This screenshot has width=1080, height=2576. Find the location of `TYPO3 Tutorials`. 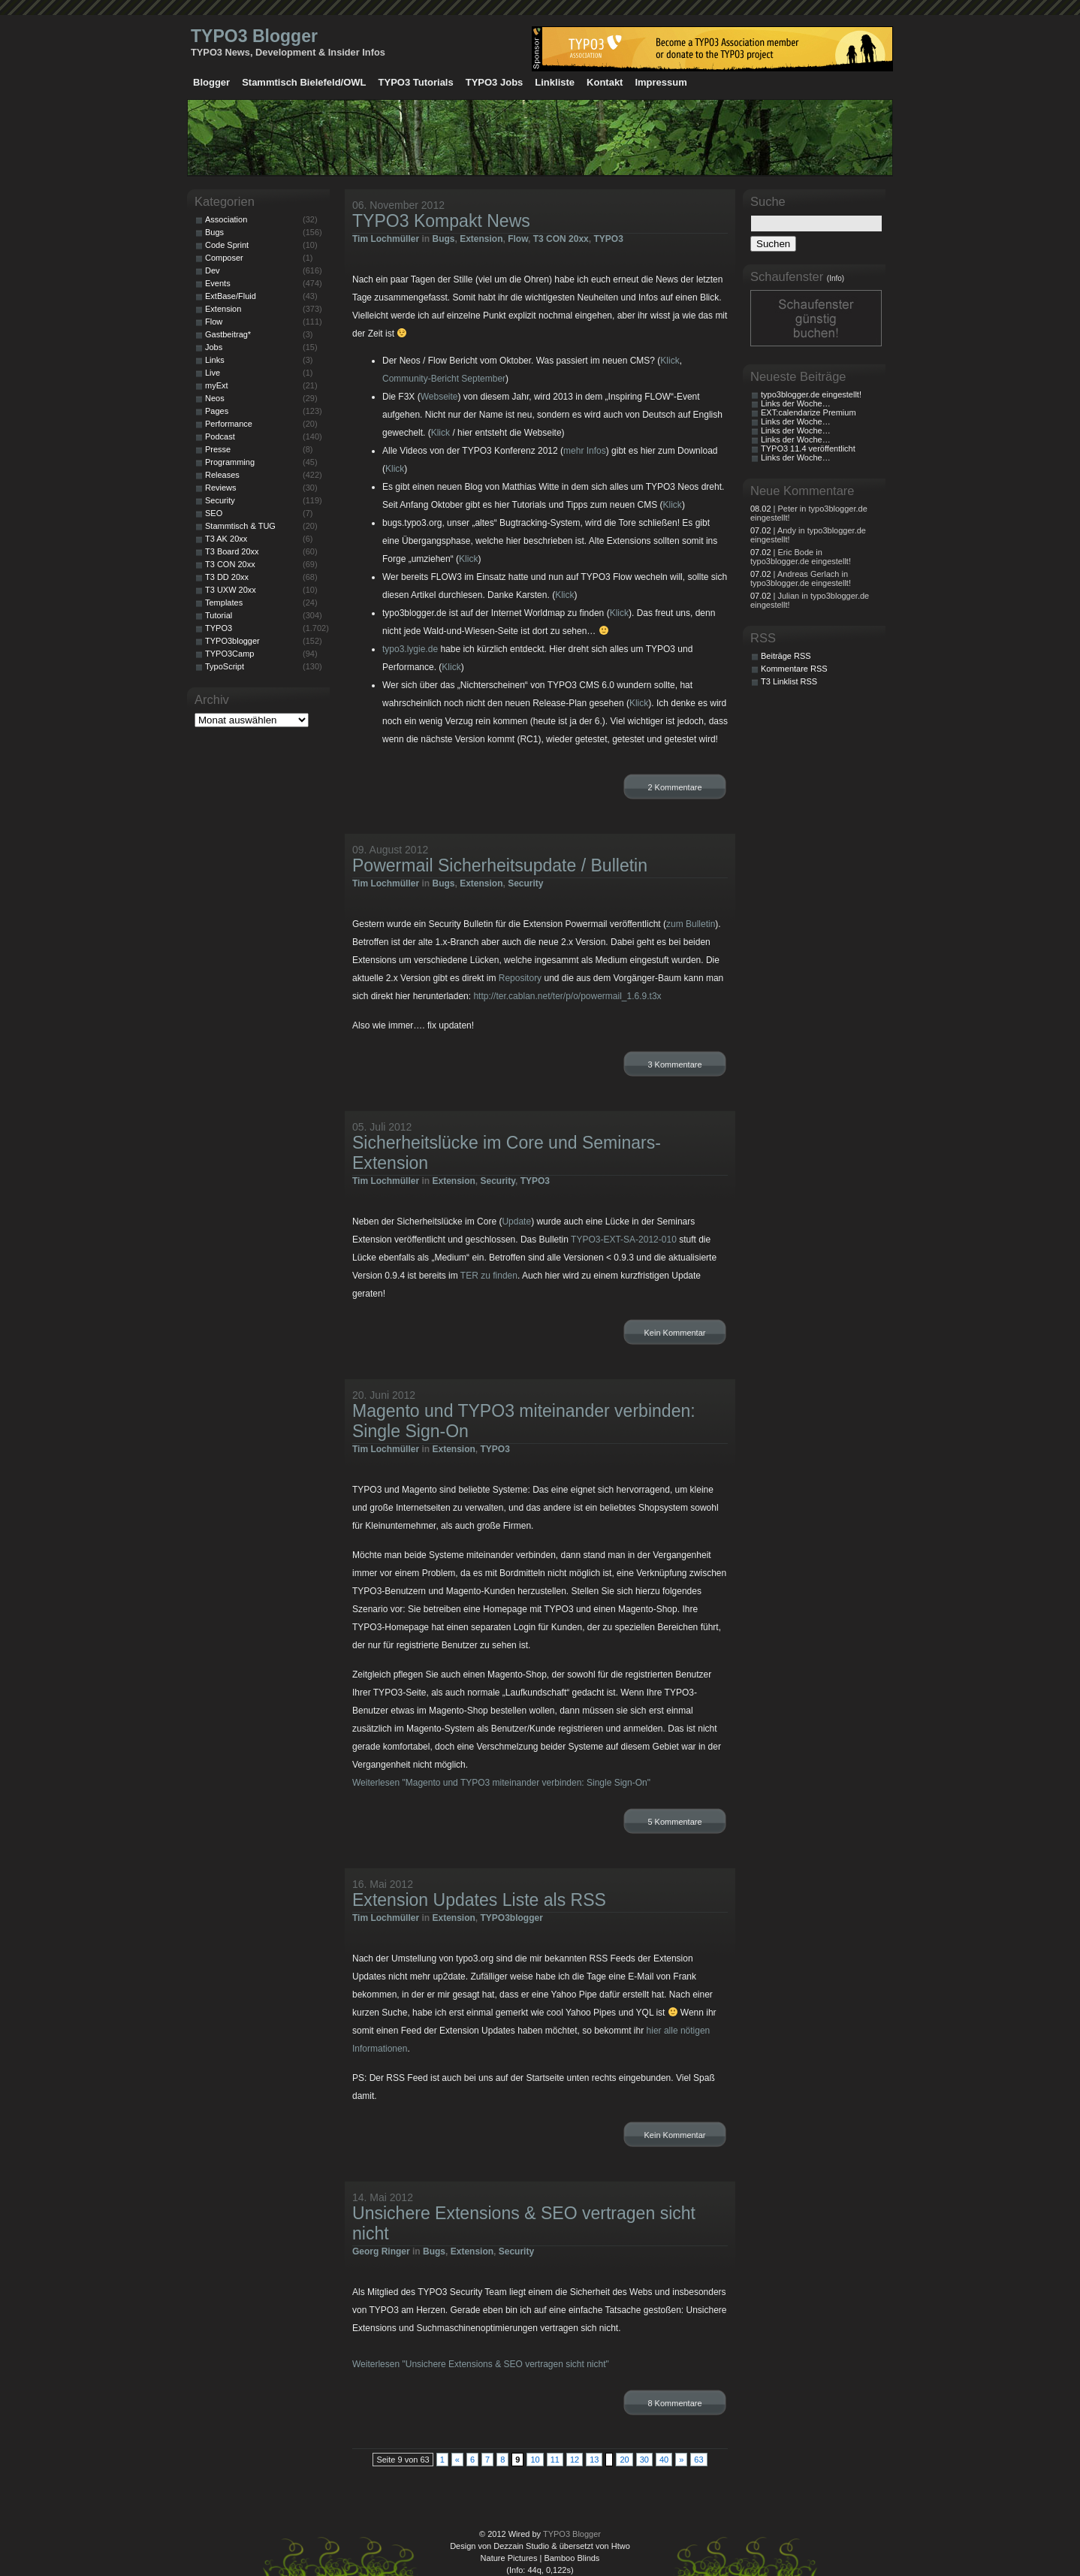

TYPO3 Tutorials is located at coordinates (416, 82).